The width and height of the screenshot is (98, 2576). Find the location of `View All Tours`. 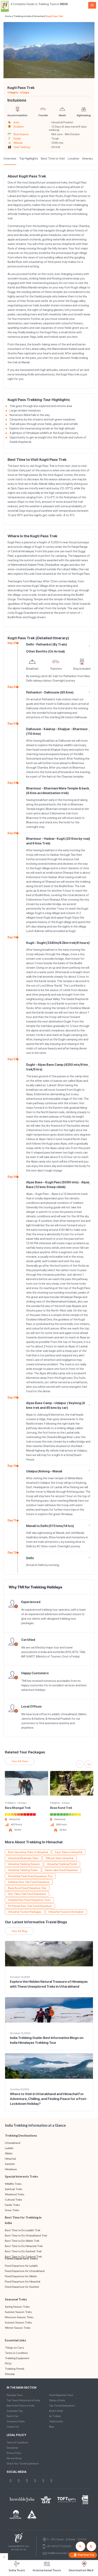

View All Tours is located at coordinates (19, 1761).